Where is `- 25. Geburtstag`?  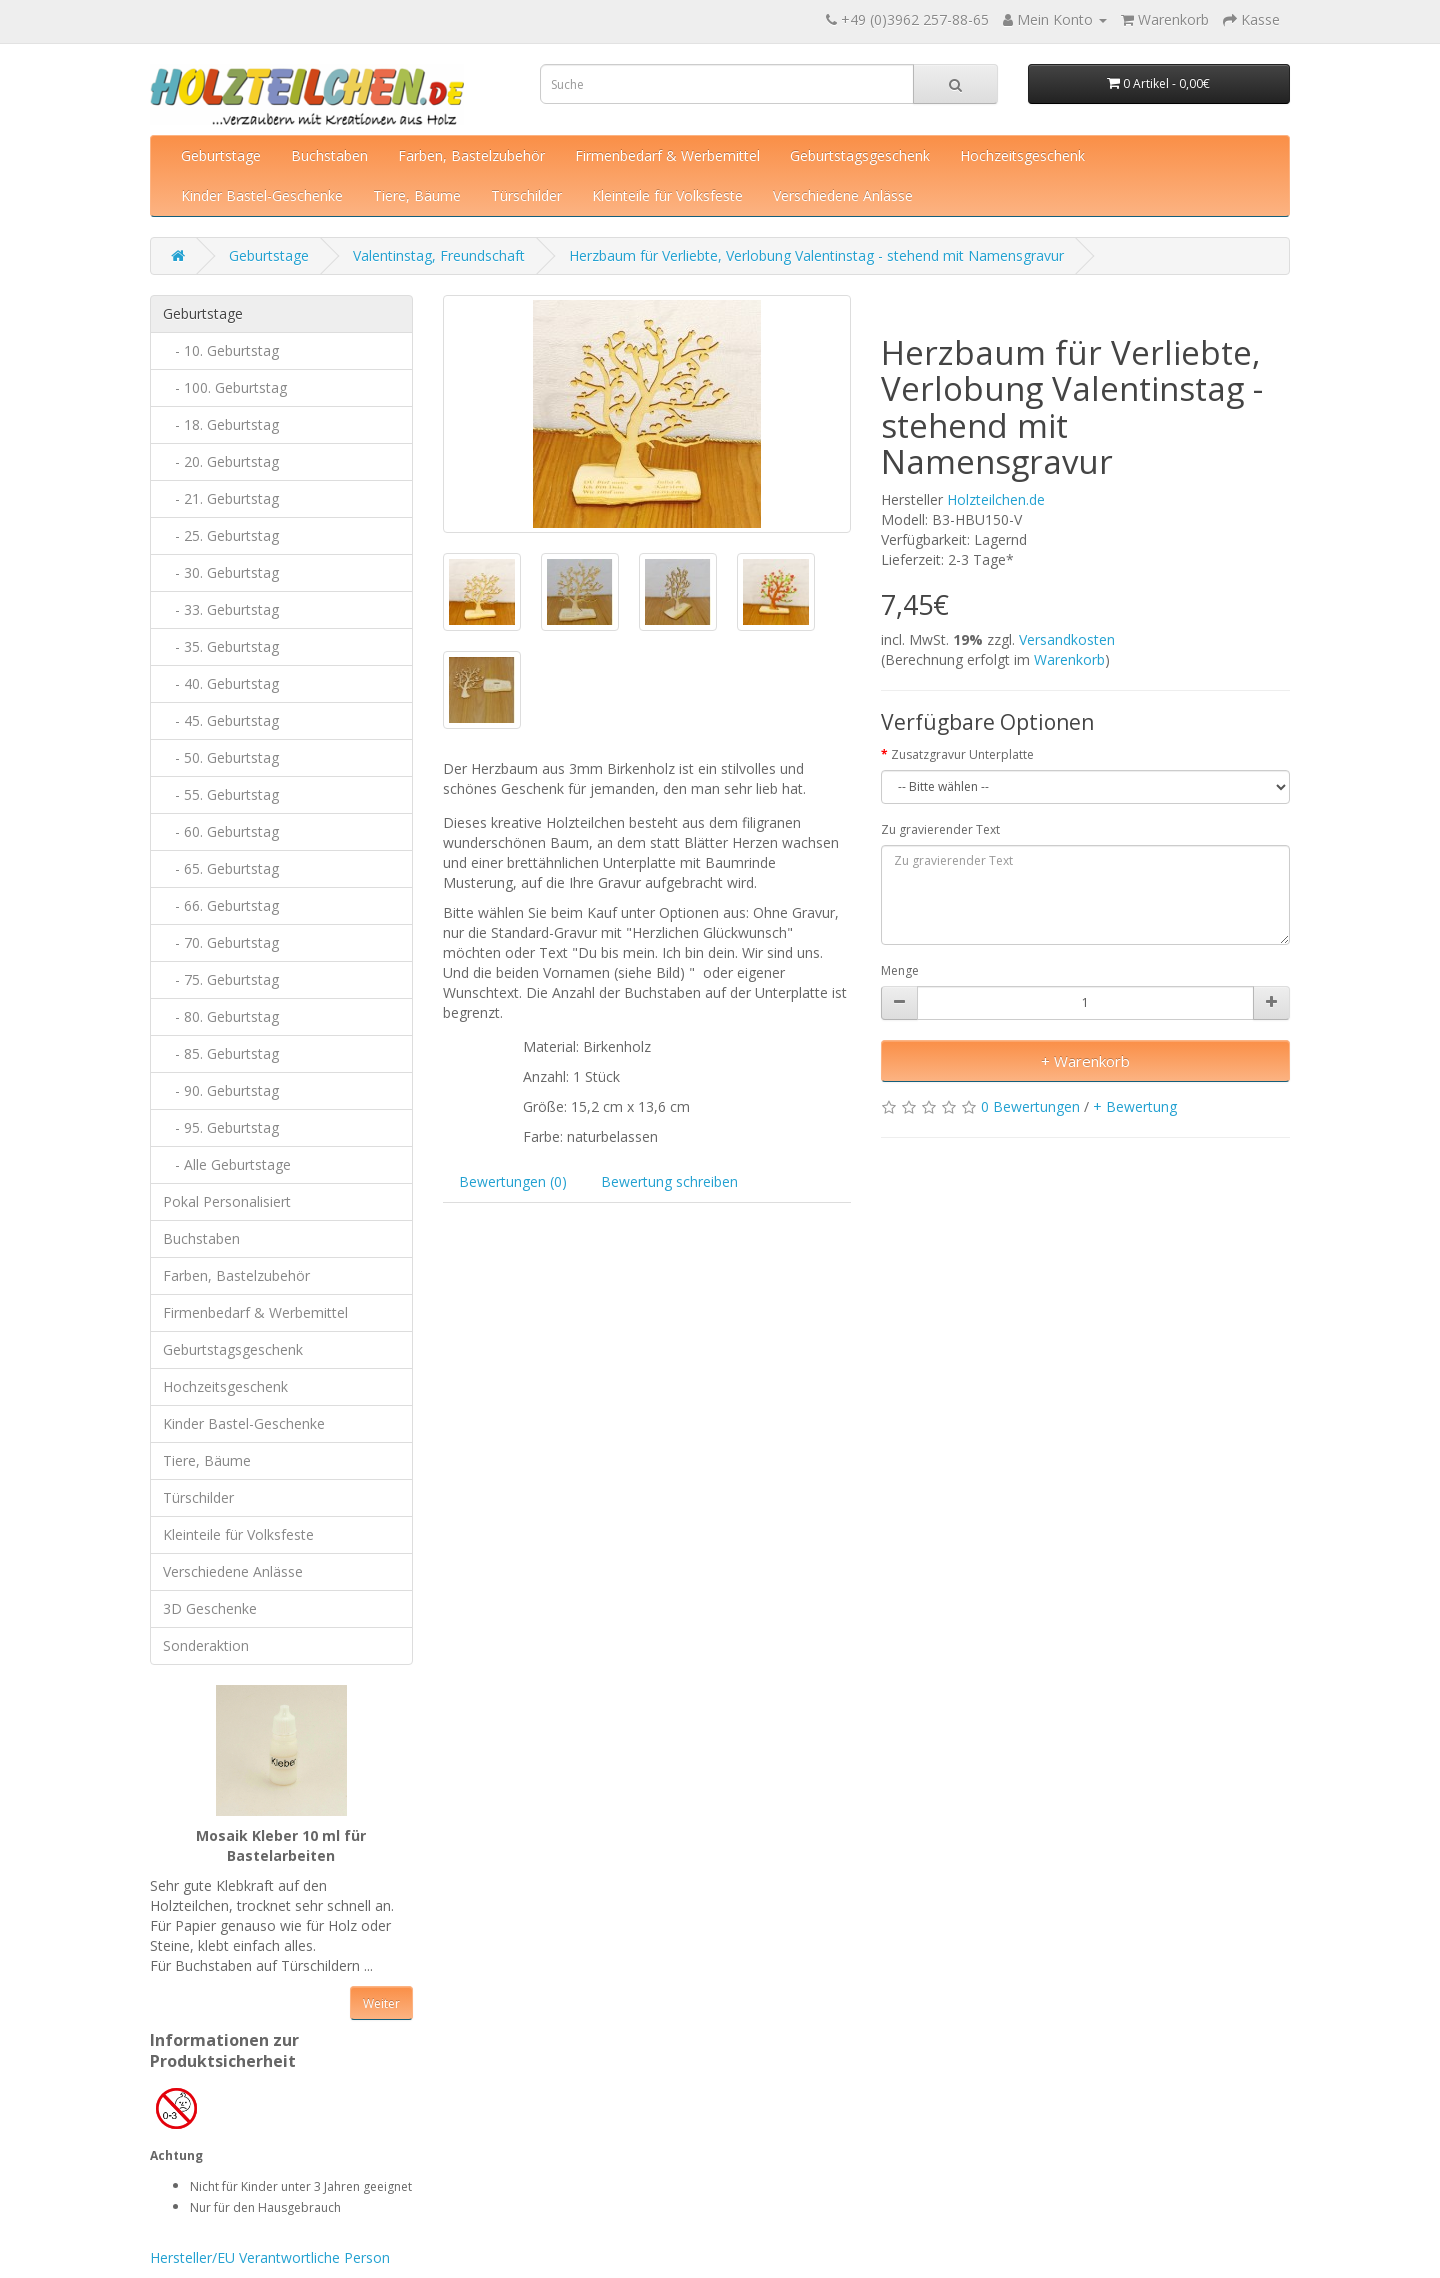 - 25. Geburtstag is located at coordinates (221, 535).